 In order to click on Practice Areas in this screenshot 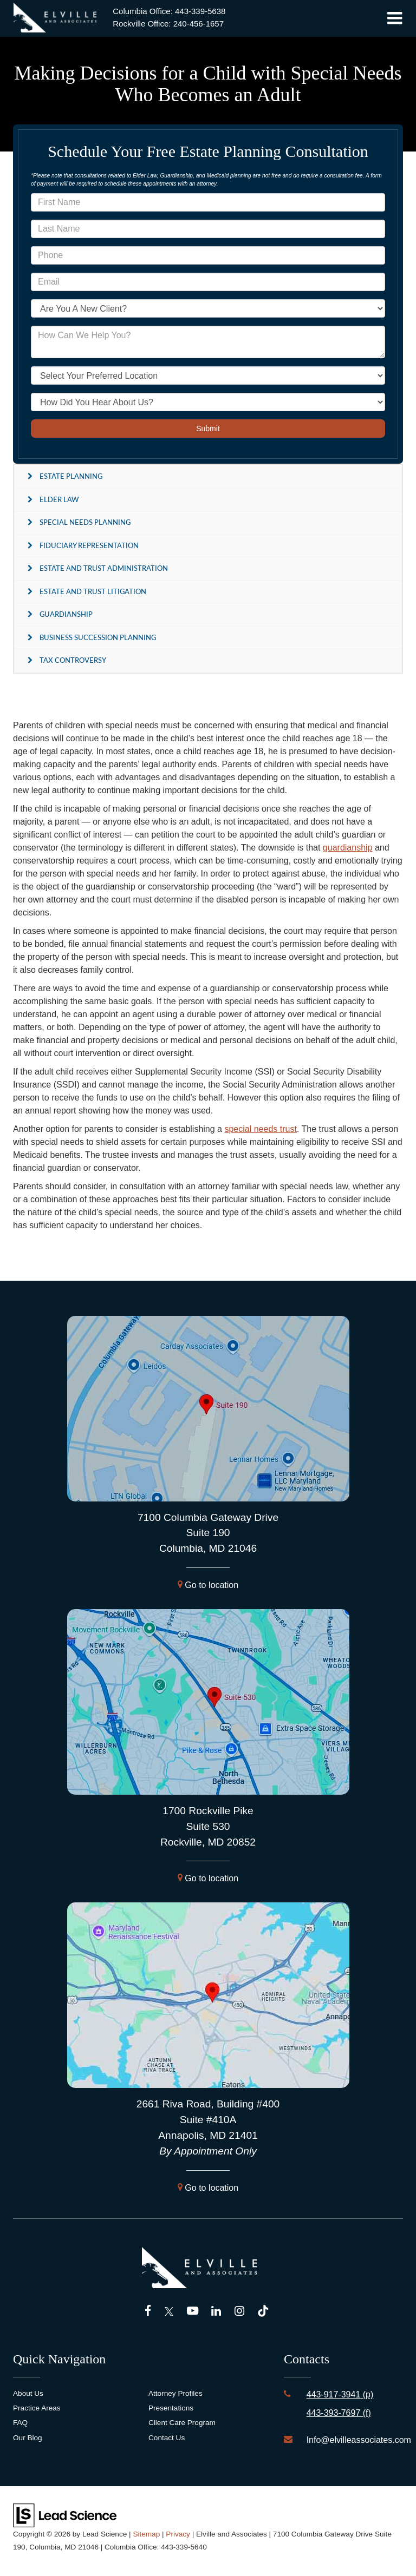, I will do `click(37, 2408)`.